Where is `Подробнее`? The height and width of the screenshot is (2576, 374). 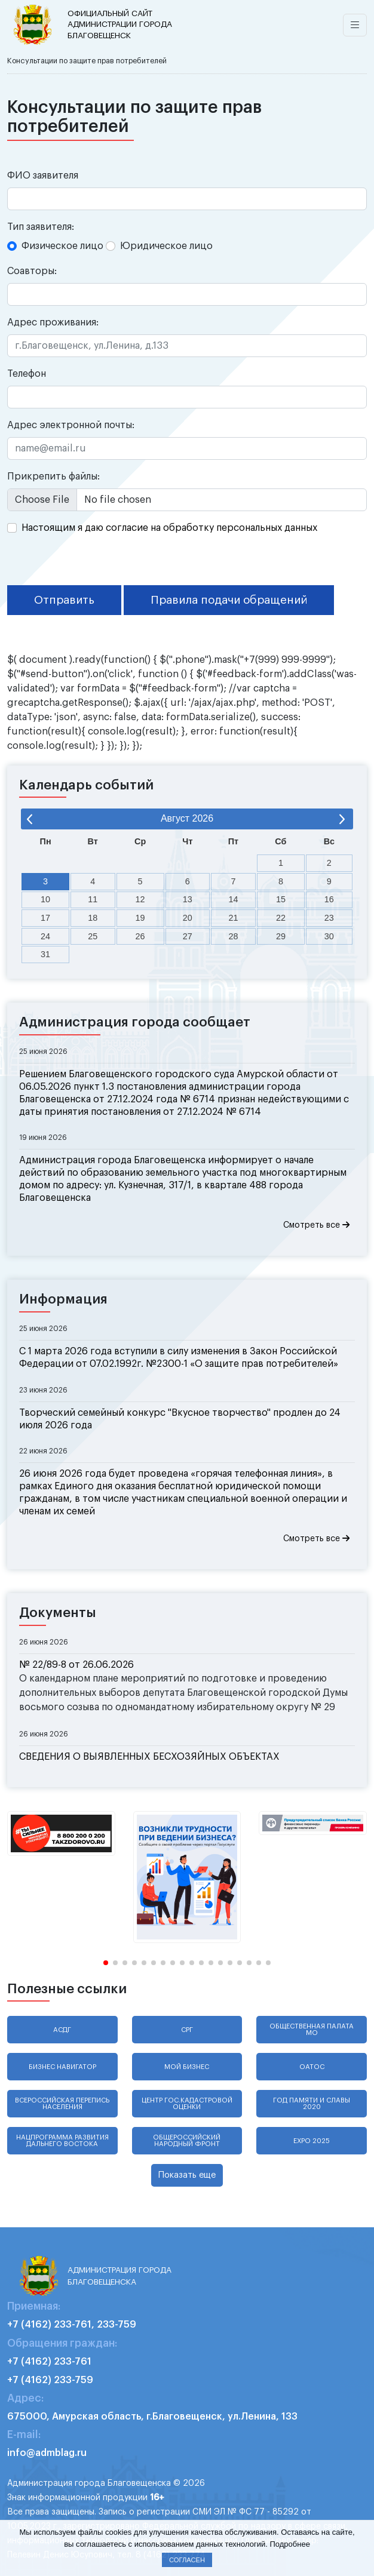 Подробнее is located at coordinates (289, 2544).